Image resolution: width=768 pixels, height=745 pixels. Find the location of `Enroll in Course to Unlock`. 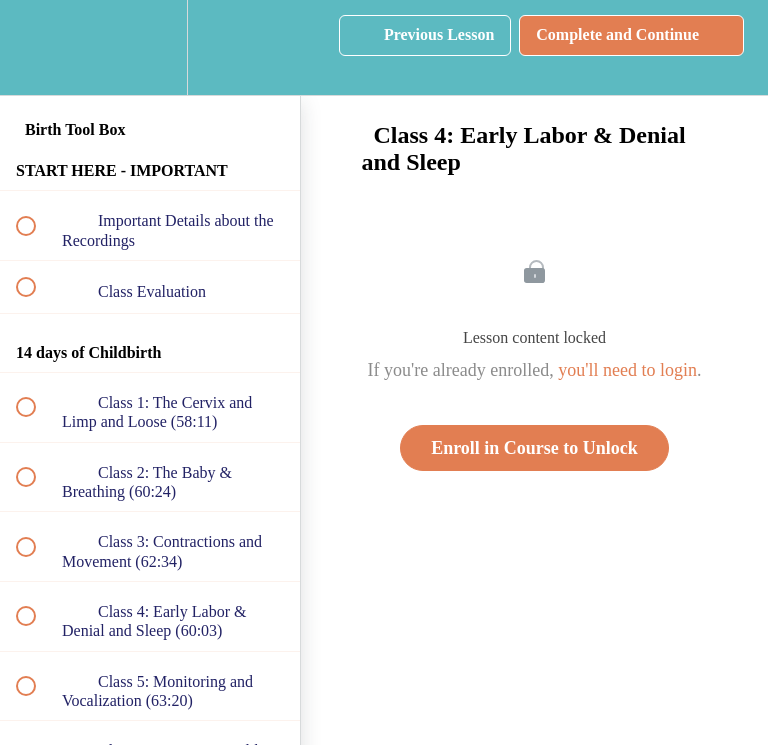

Enroll in Course to Unlock is located at coordinates (534, 448).